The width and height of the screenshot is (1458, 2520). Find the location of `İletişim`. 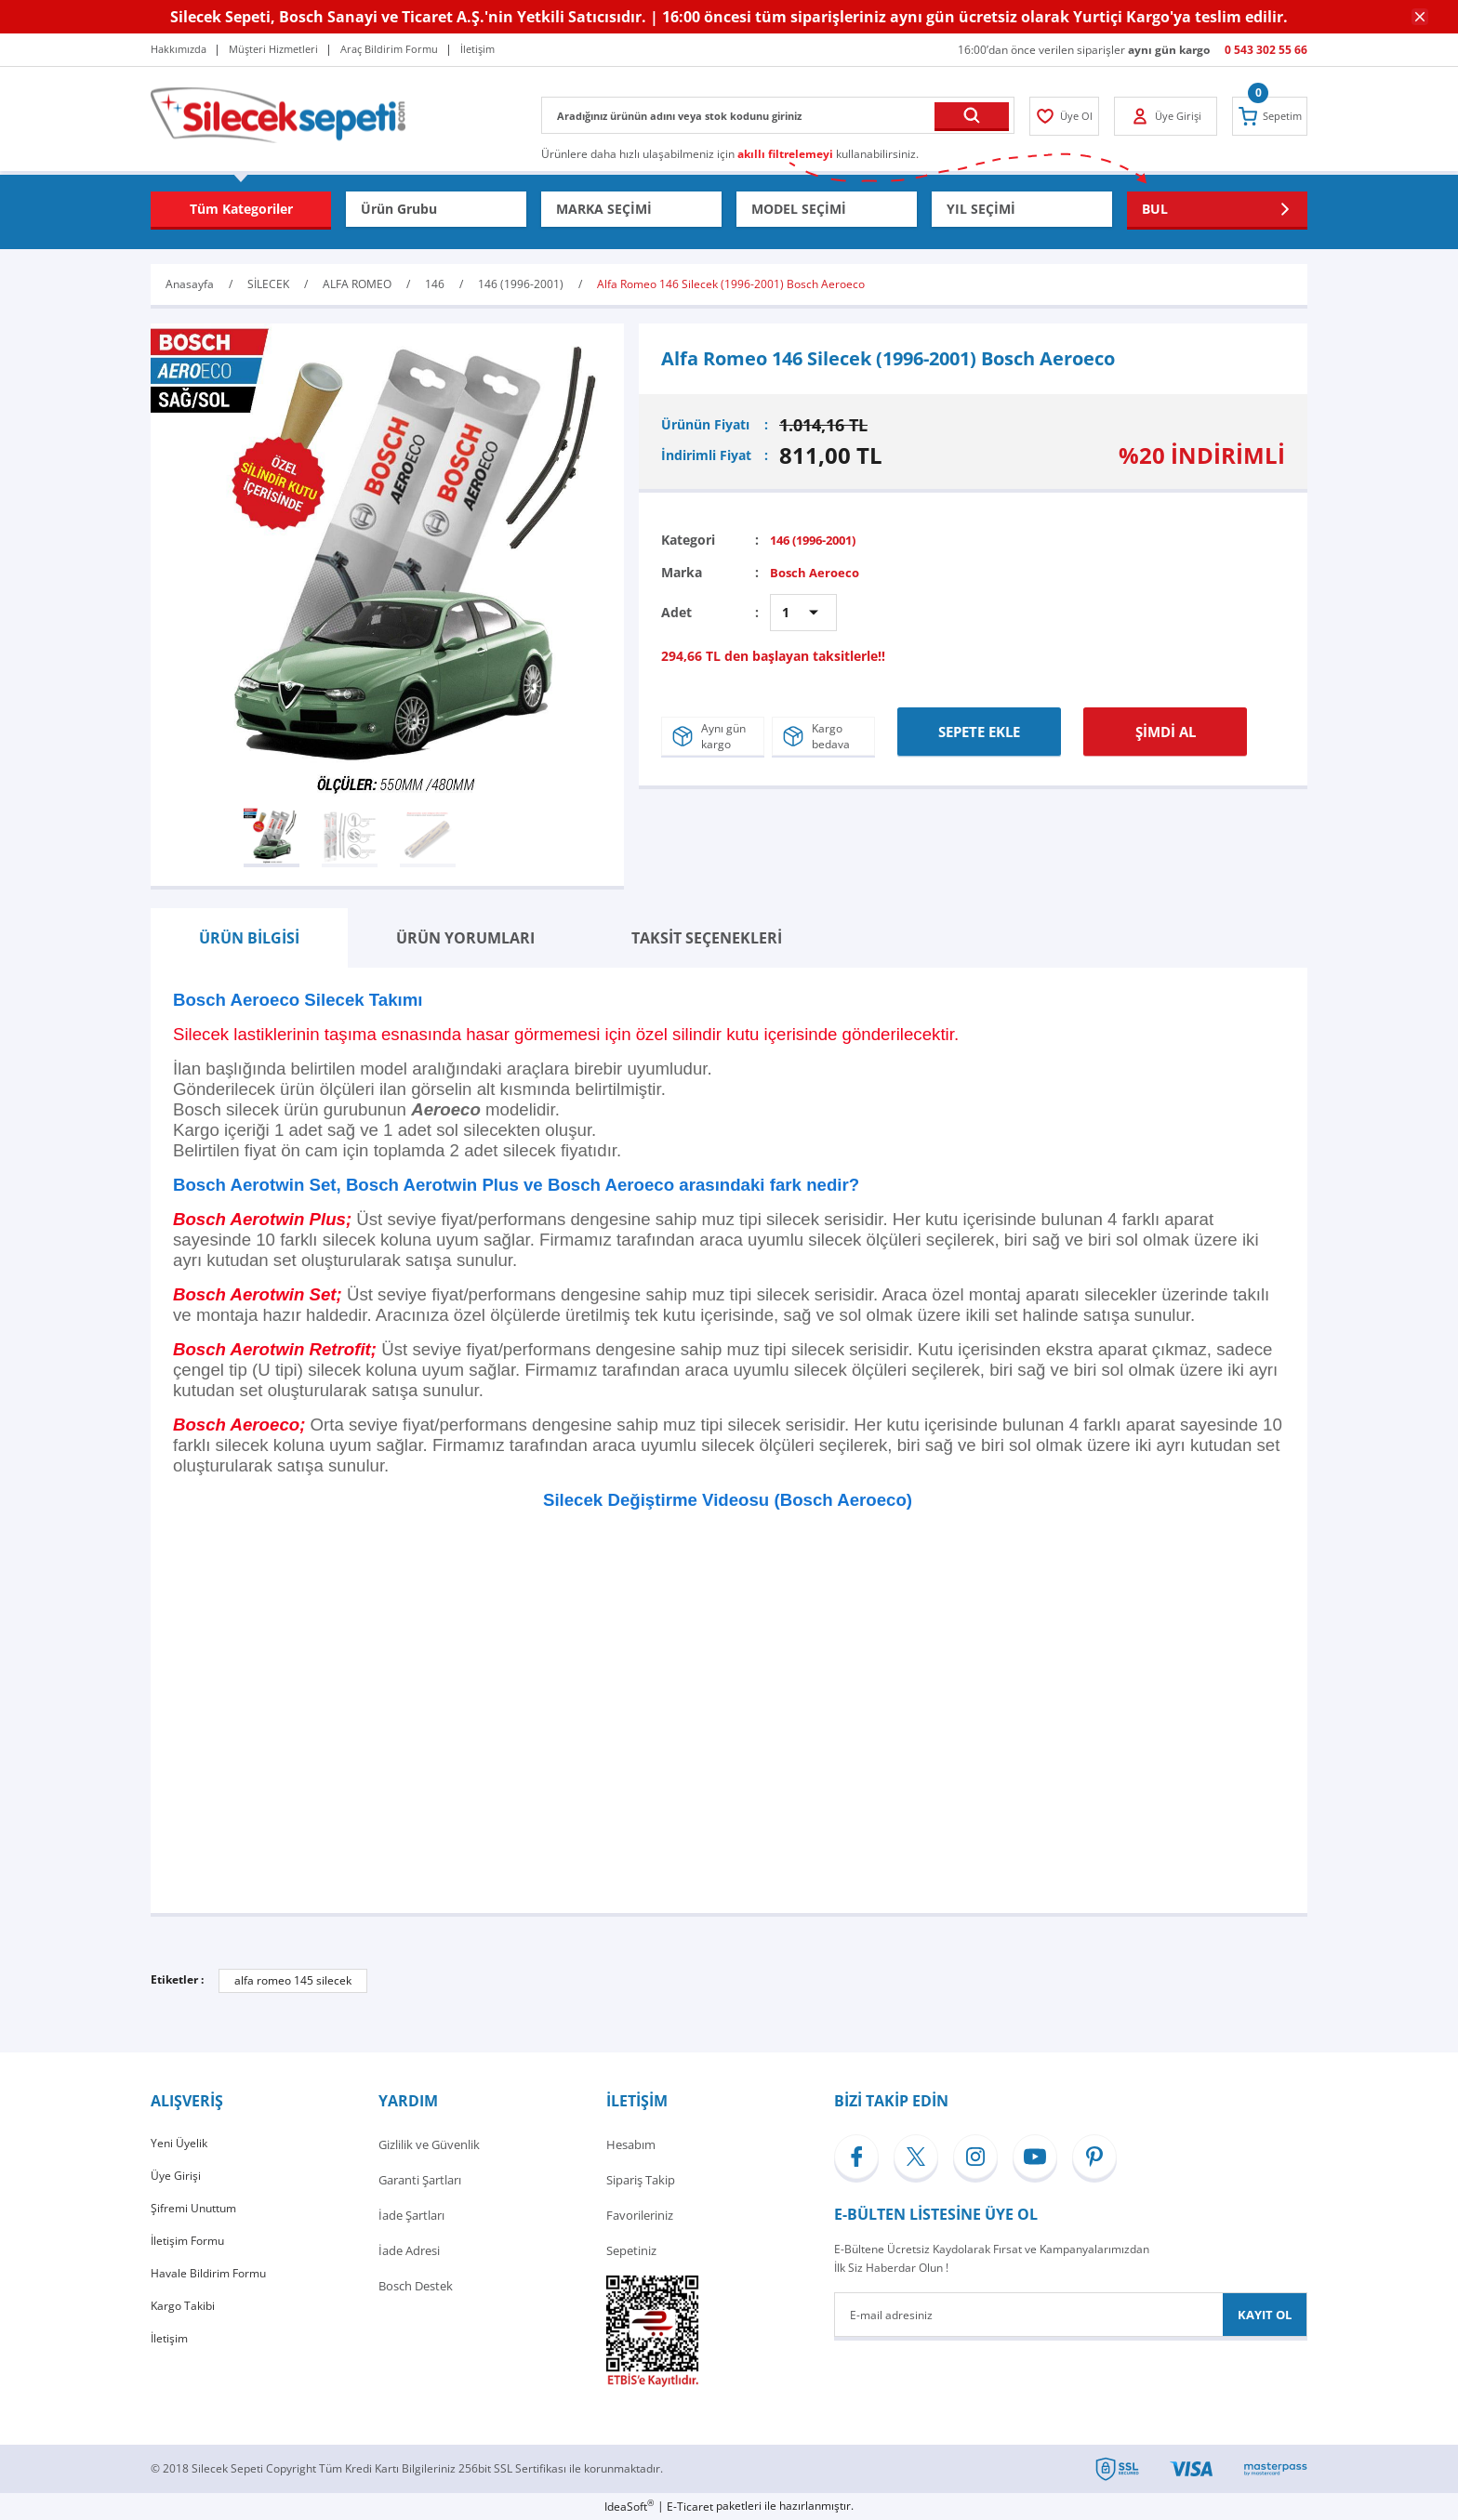

İletişim is located at coordinates (171, 2356).